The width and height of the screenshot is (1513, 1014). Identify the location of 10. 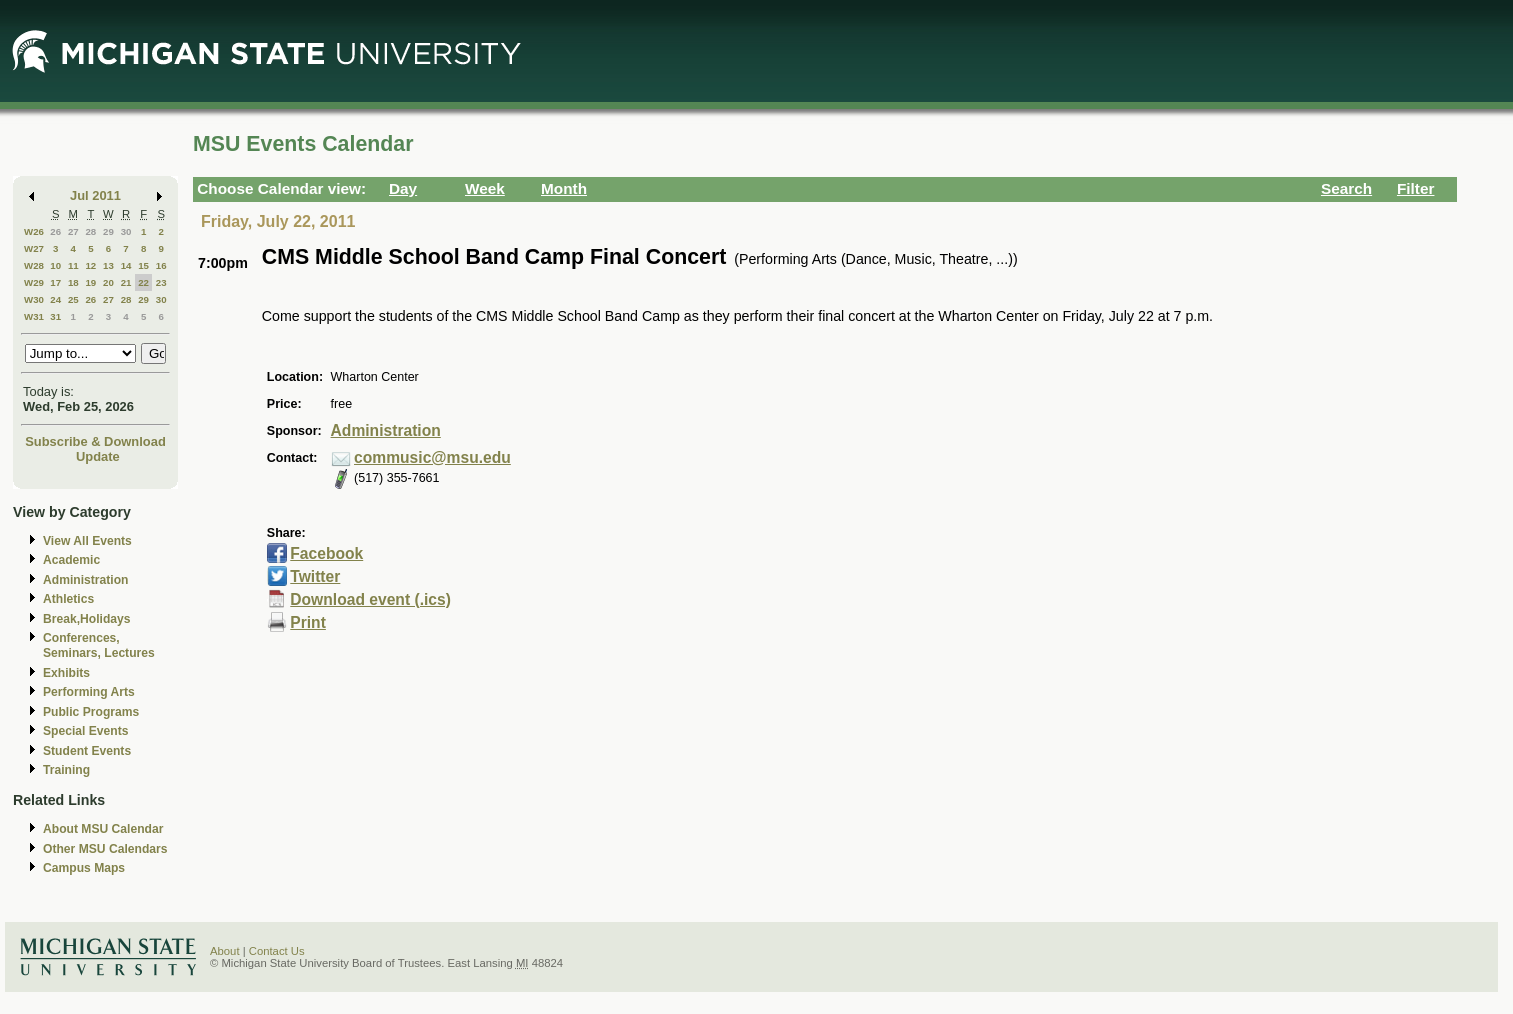
(55, 265).